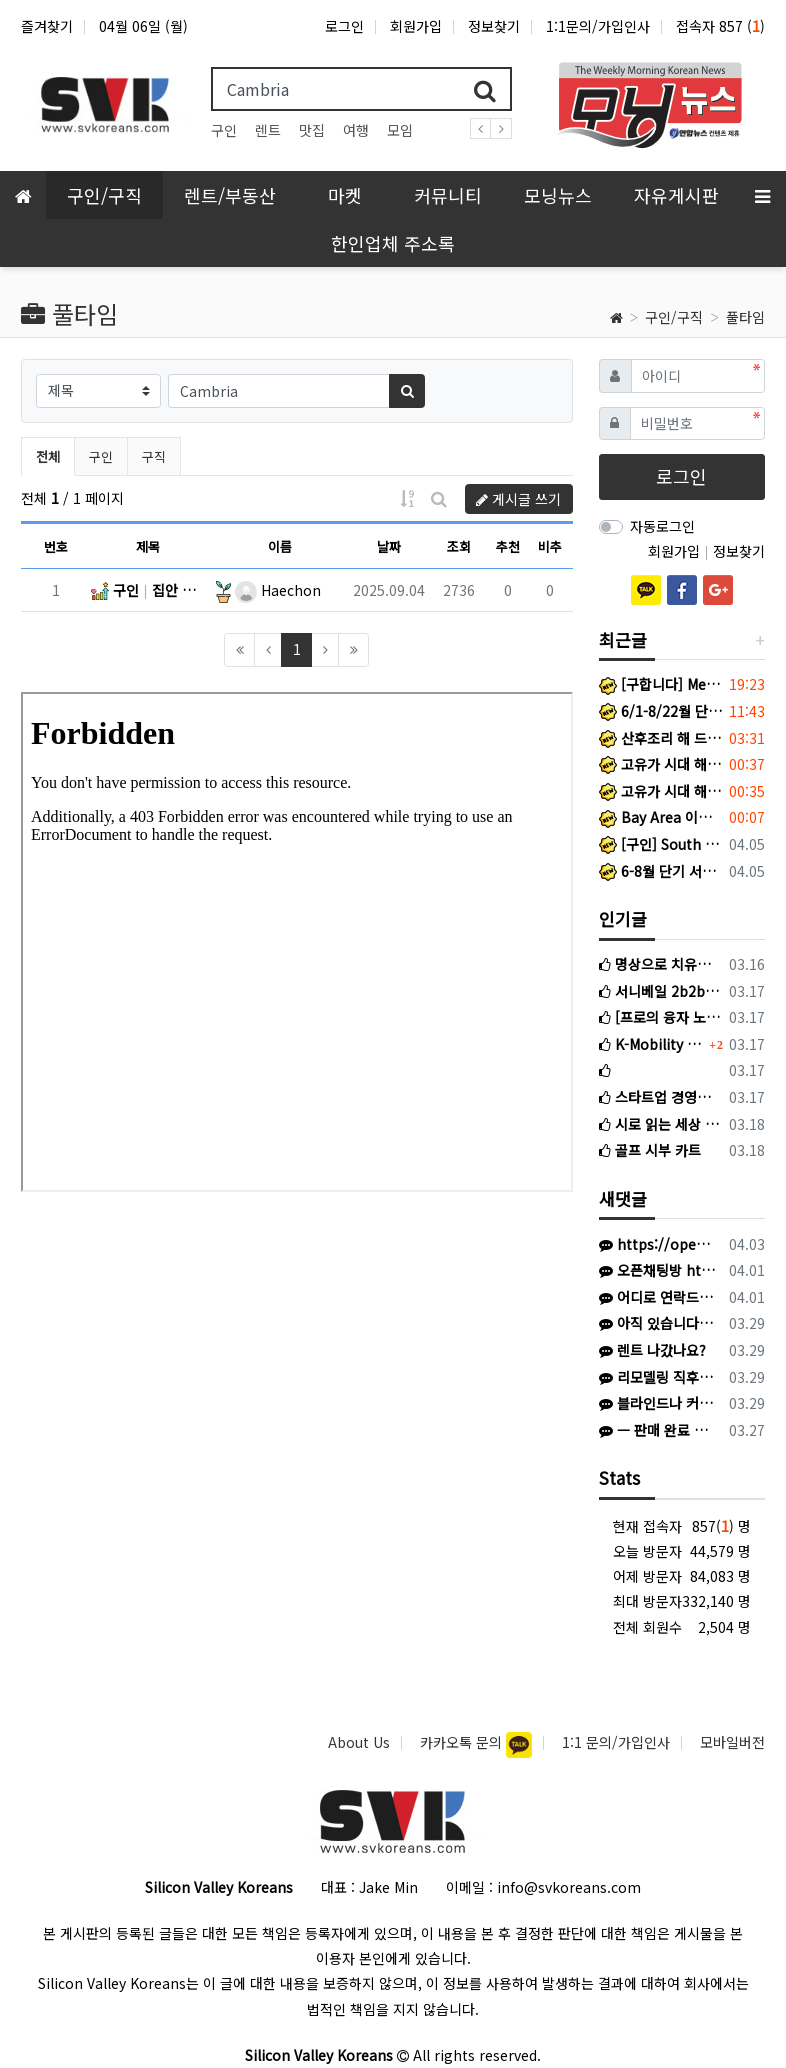 This screenshot has width=786, height=2068. I want to click on 게시글 쓰기 [button], so click(518, 499).